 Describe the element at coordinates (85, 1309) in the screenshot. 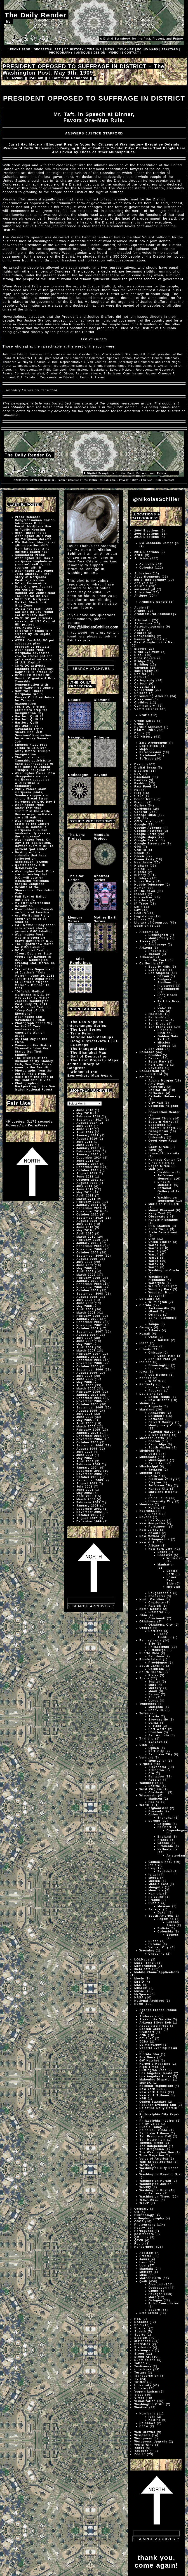

I see `April 2008` at that location.